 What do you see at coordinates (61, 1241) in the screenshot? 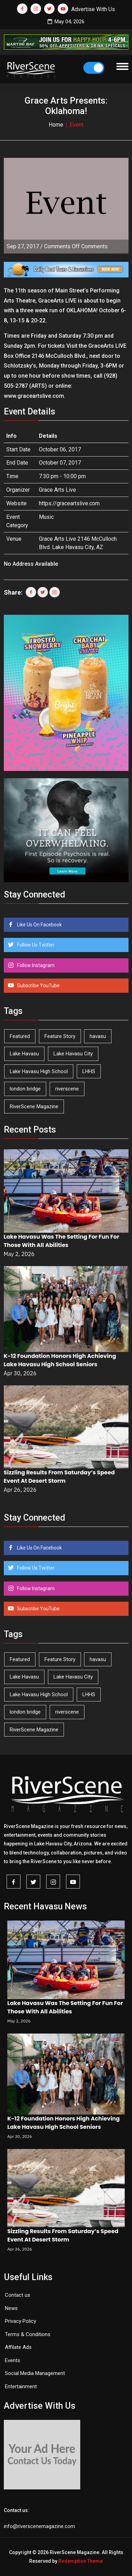
I see `Lake Havasu Was The Setting For Fun For Those With All Abilities` at bounding box center [61, 1241].